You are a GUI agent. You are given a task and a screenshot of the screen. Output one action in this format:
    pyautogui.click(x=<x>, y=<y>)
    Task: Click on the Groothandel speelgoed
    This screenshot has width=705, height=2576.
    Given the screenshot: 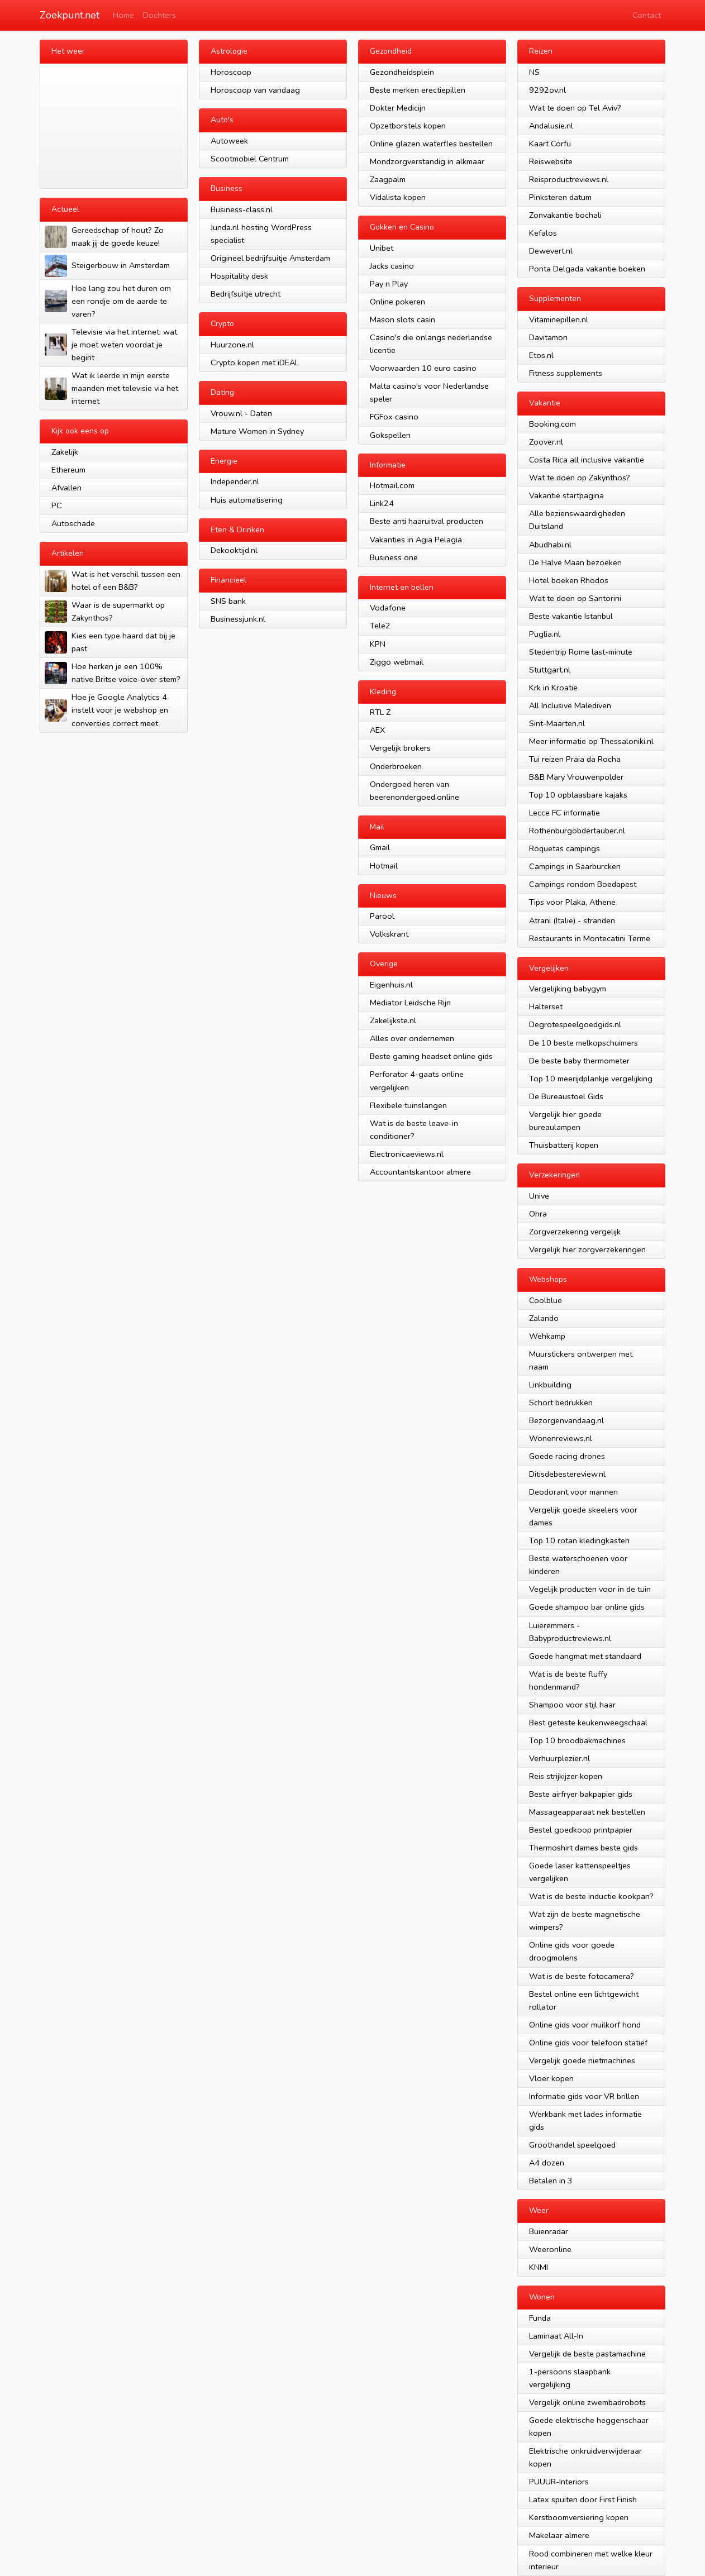 What is the action you would take?
    pyautogui.click(x=572, y=2144)
    